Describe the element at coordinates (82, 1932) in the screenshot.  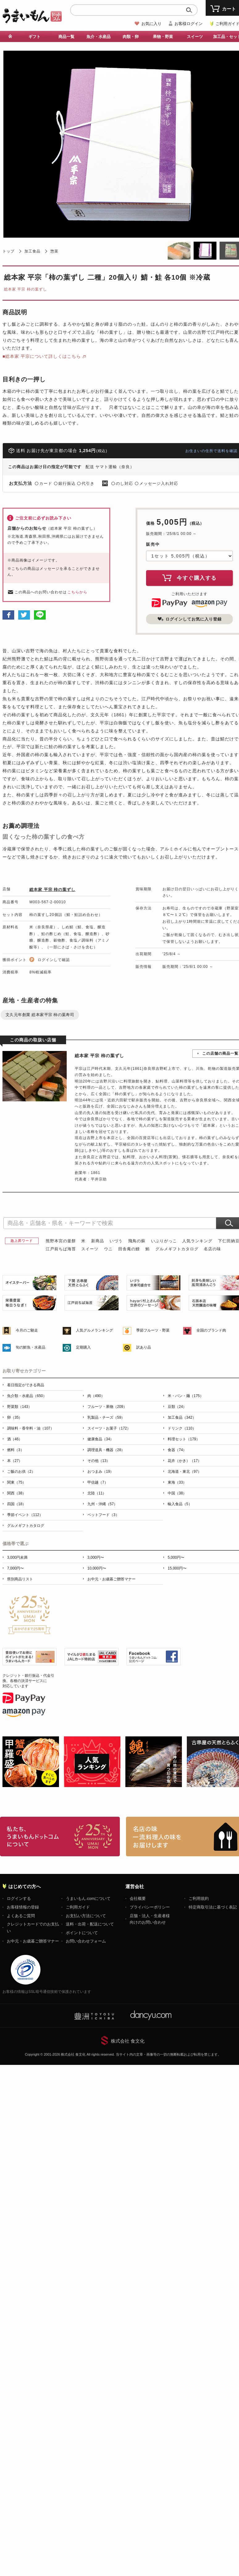
I see `ポイントについて` at that location.